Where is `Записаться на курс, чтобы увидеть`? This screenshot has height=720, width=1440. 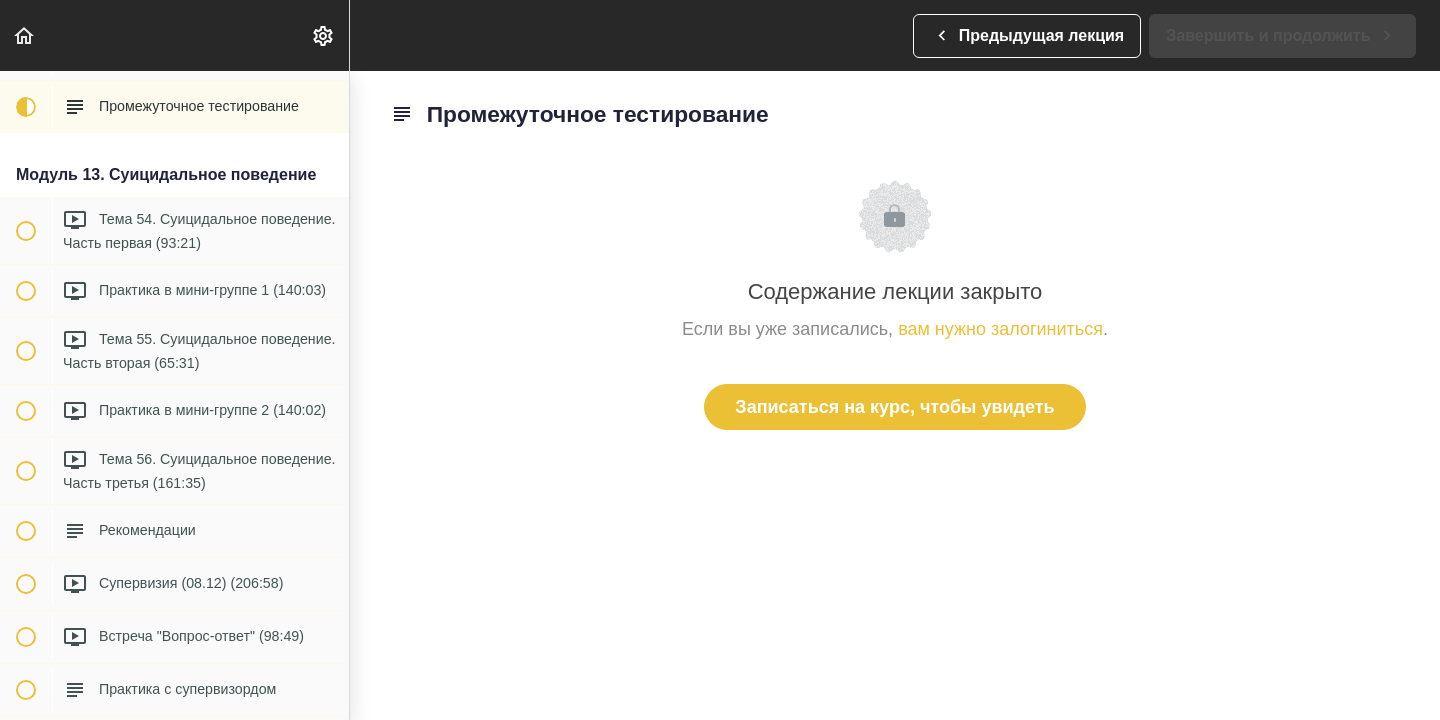
Записаться на курс, чтобы увидеть is located at coordinates (894, 407).